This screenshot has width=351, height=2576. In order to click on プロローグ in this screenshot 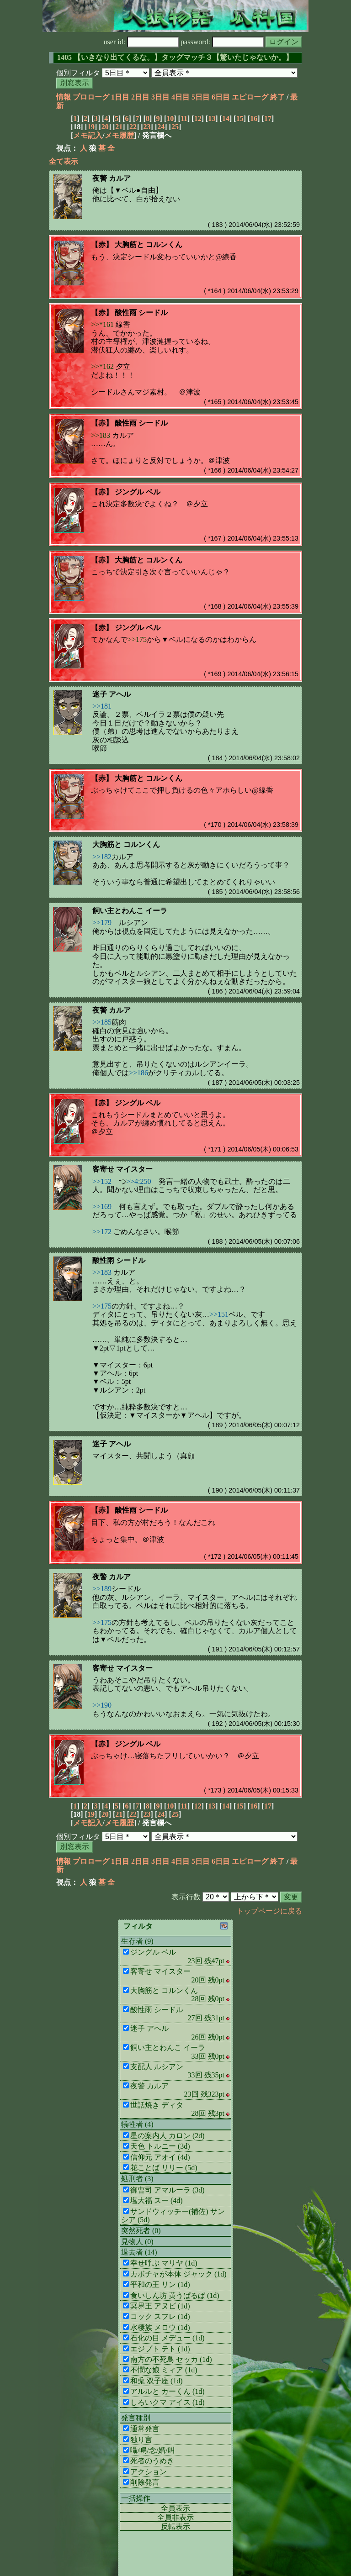, I will do `click(91, 97)`.